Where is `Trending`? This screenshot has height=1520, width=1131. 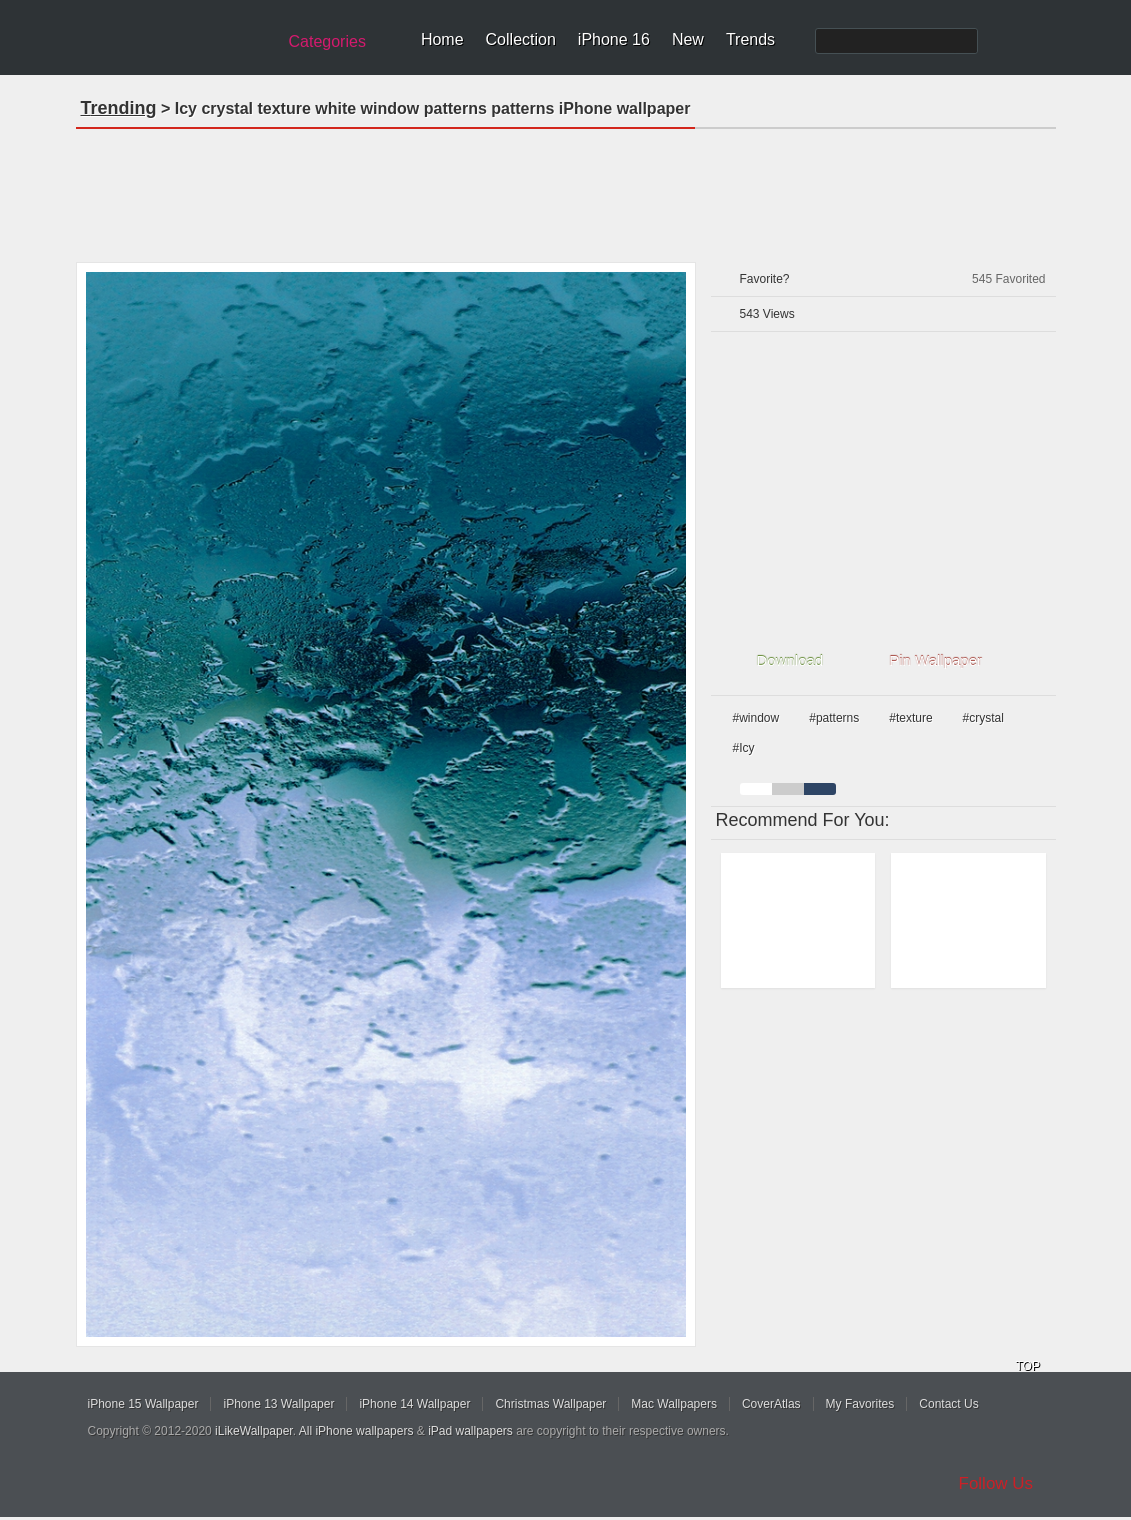 Trending is located at coordinates (119, 108).